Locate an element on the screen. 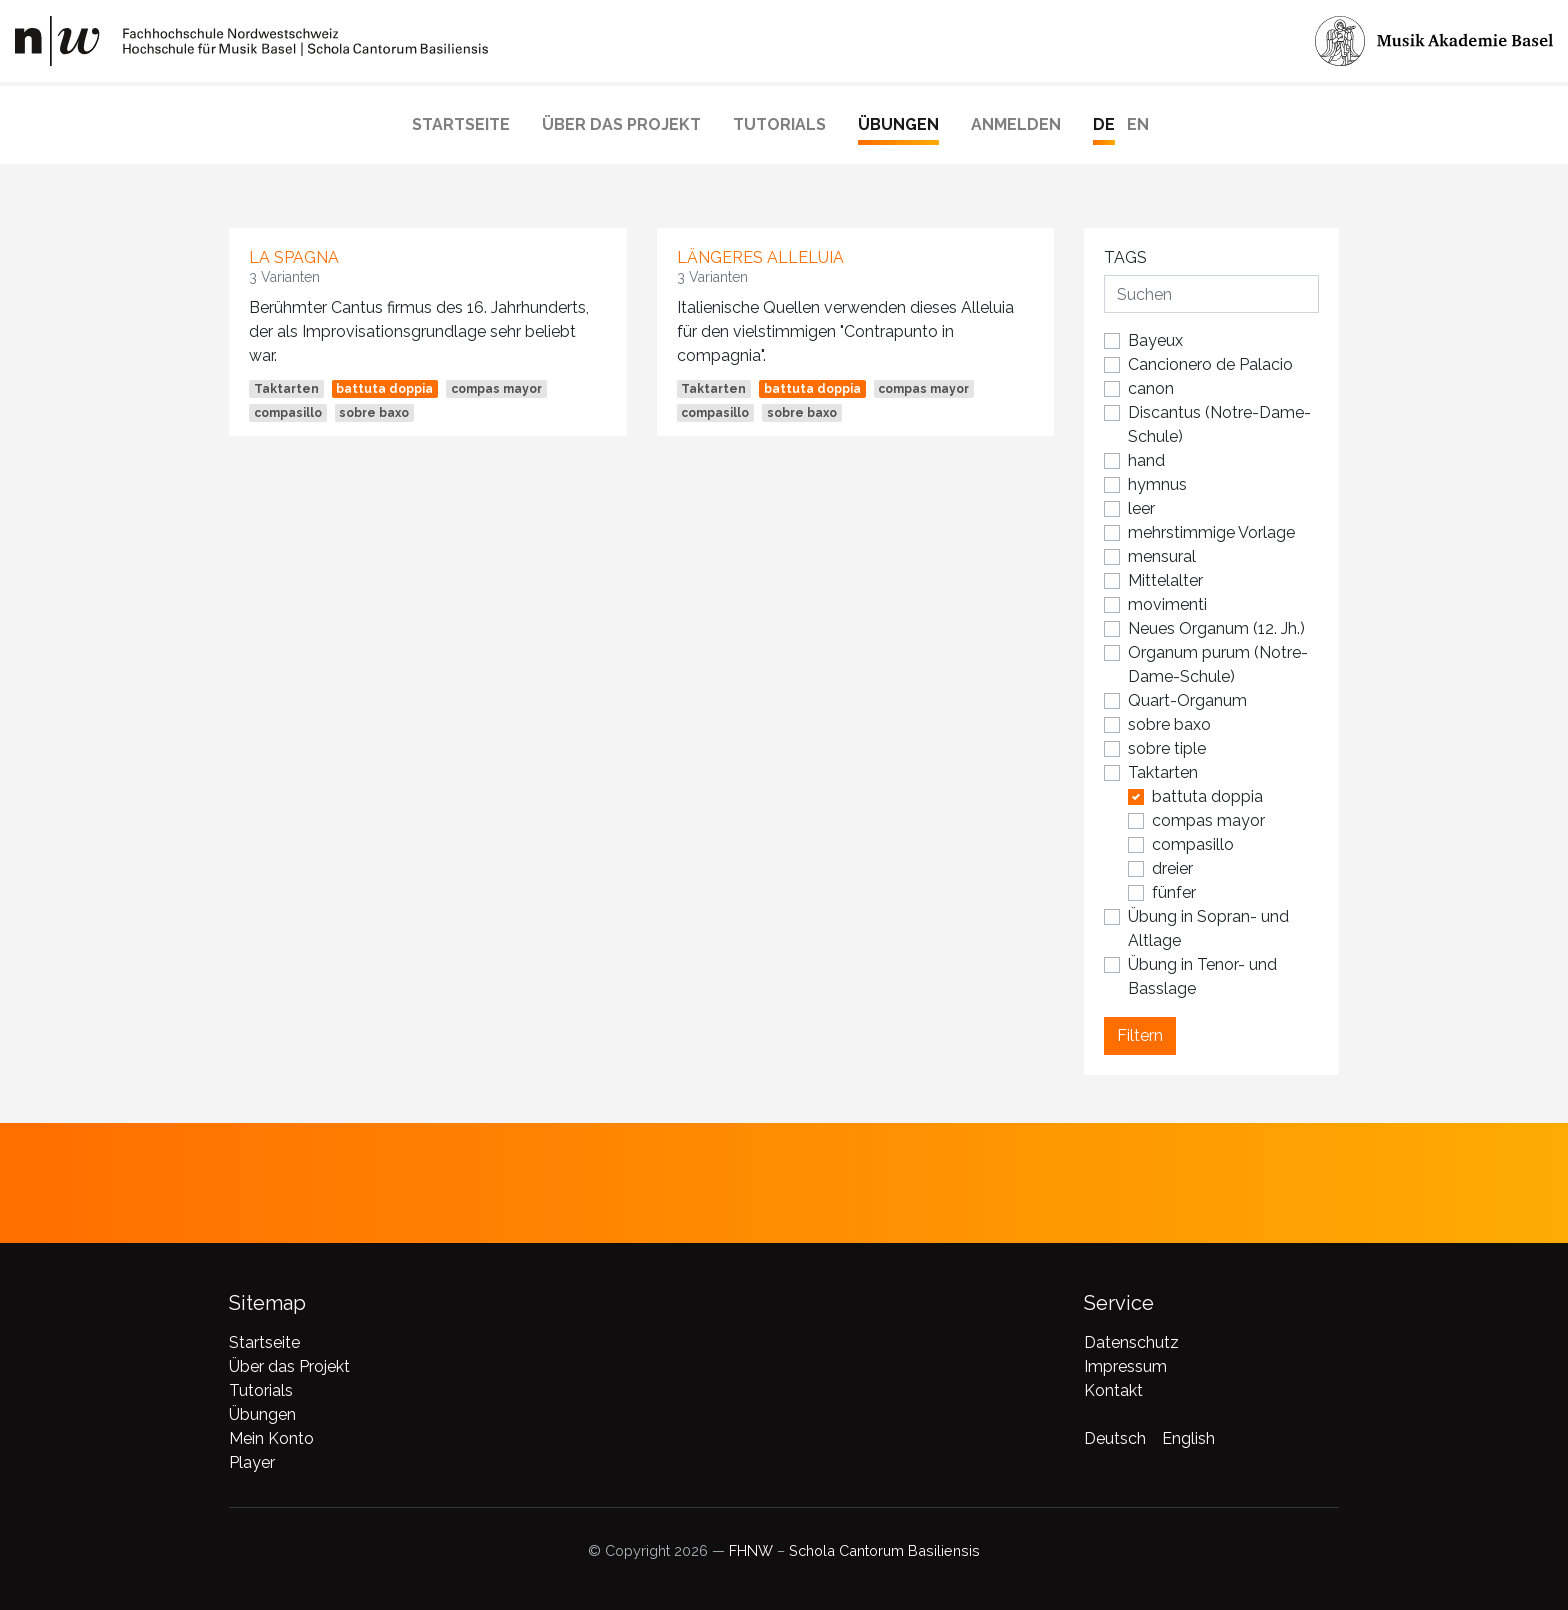 This screenshot has height=1610, width=1568. Übung in Tenor- und Basslage is located at coordinates (1202, 976).